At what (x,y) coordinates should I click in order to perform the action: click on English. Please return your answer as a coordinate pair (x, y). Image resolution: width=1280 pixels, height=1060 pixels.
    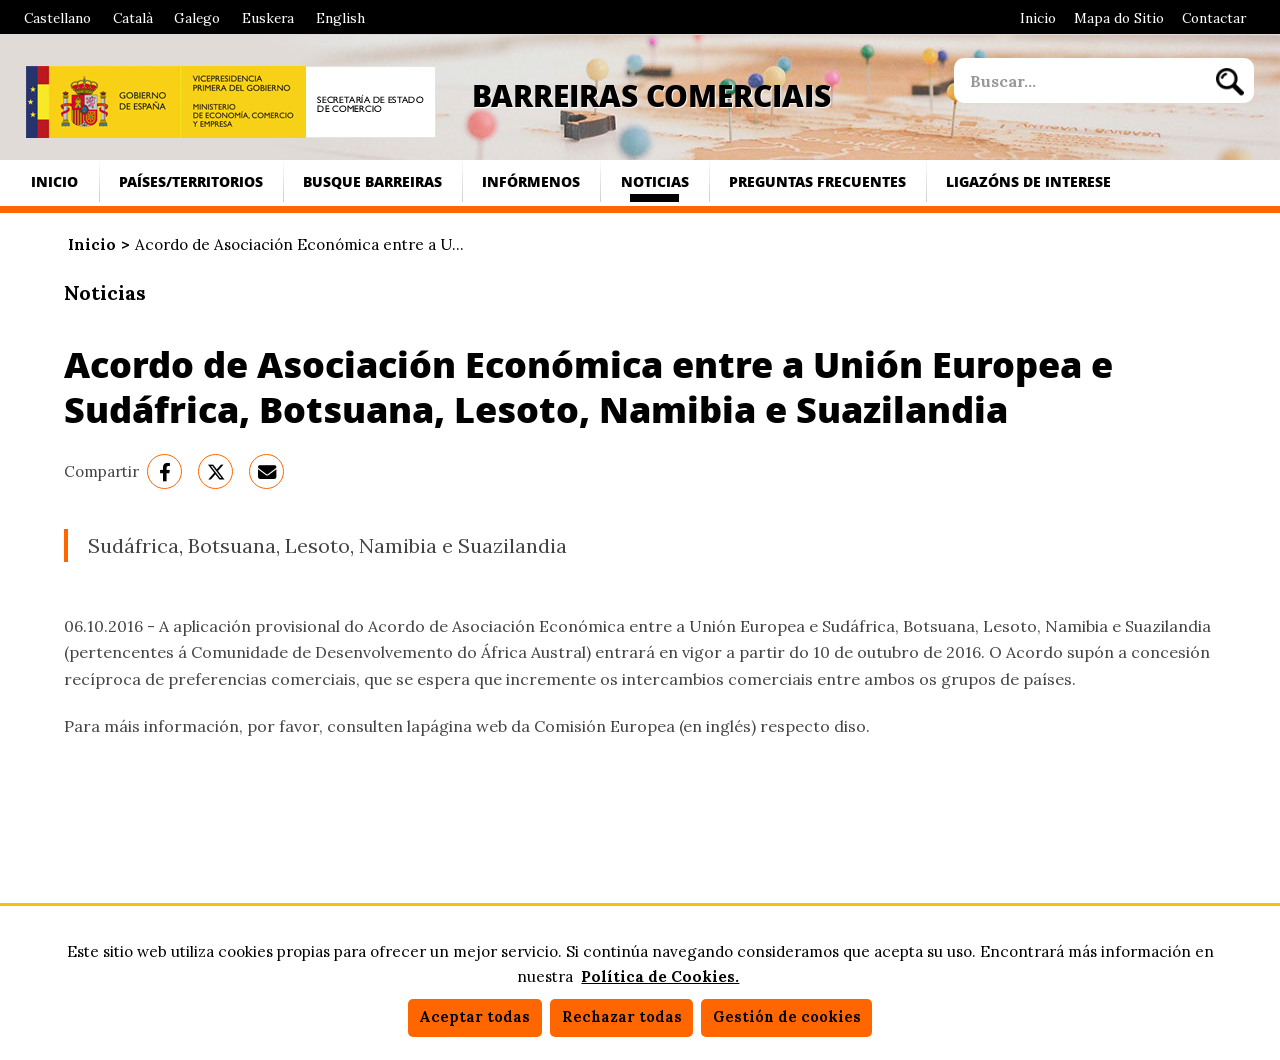
    Looking at the image, I should click on (340, 18).